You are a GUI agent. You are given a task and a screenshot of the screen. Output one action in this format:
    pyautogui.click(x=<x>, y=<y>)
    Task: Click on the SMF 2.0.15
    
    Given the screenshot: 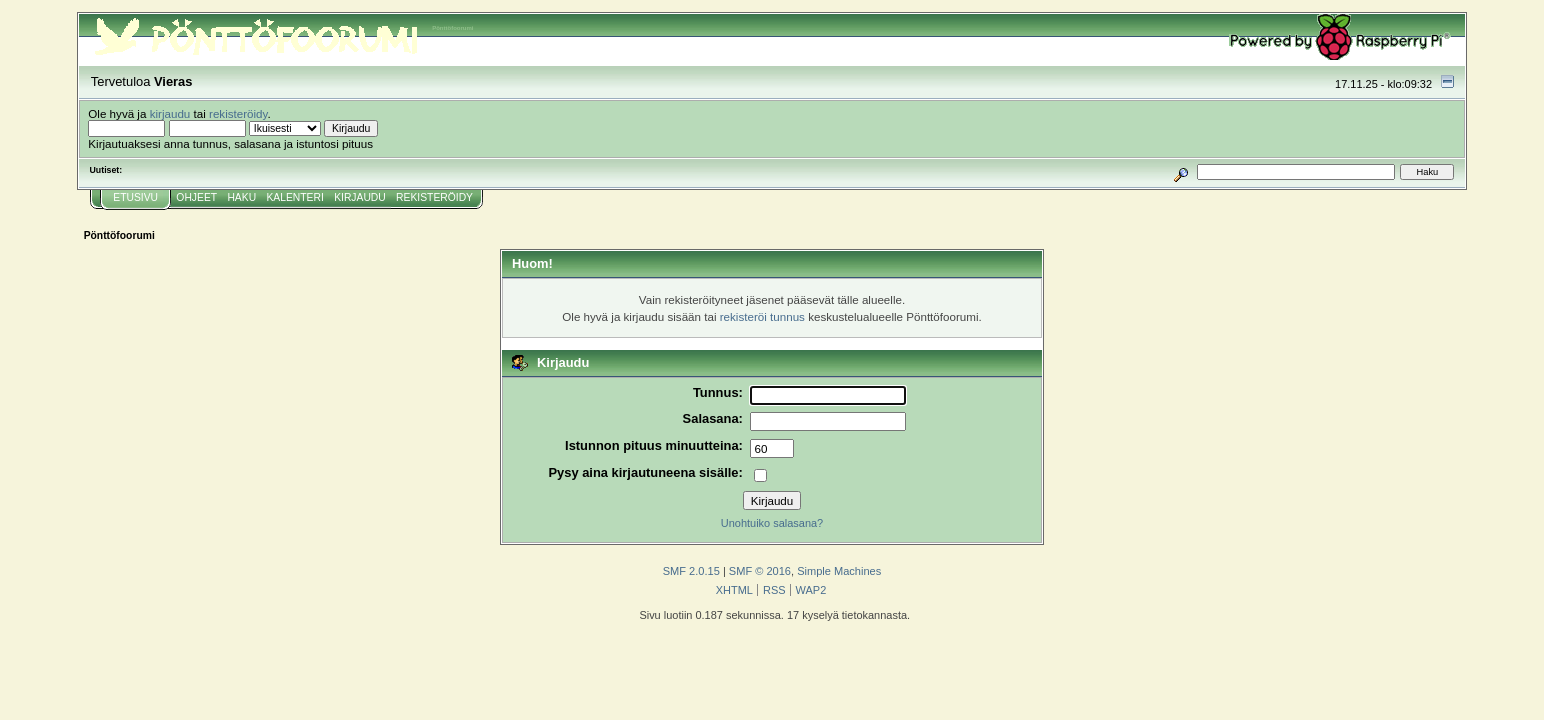 What is the action you would take?
    pyautogui.click(x=691, y=571)
    